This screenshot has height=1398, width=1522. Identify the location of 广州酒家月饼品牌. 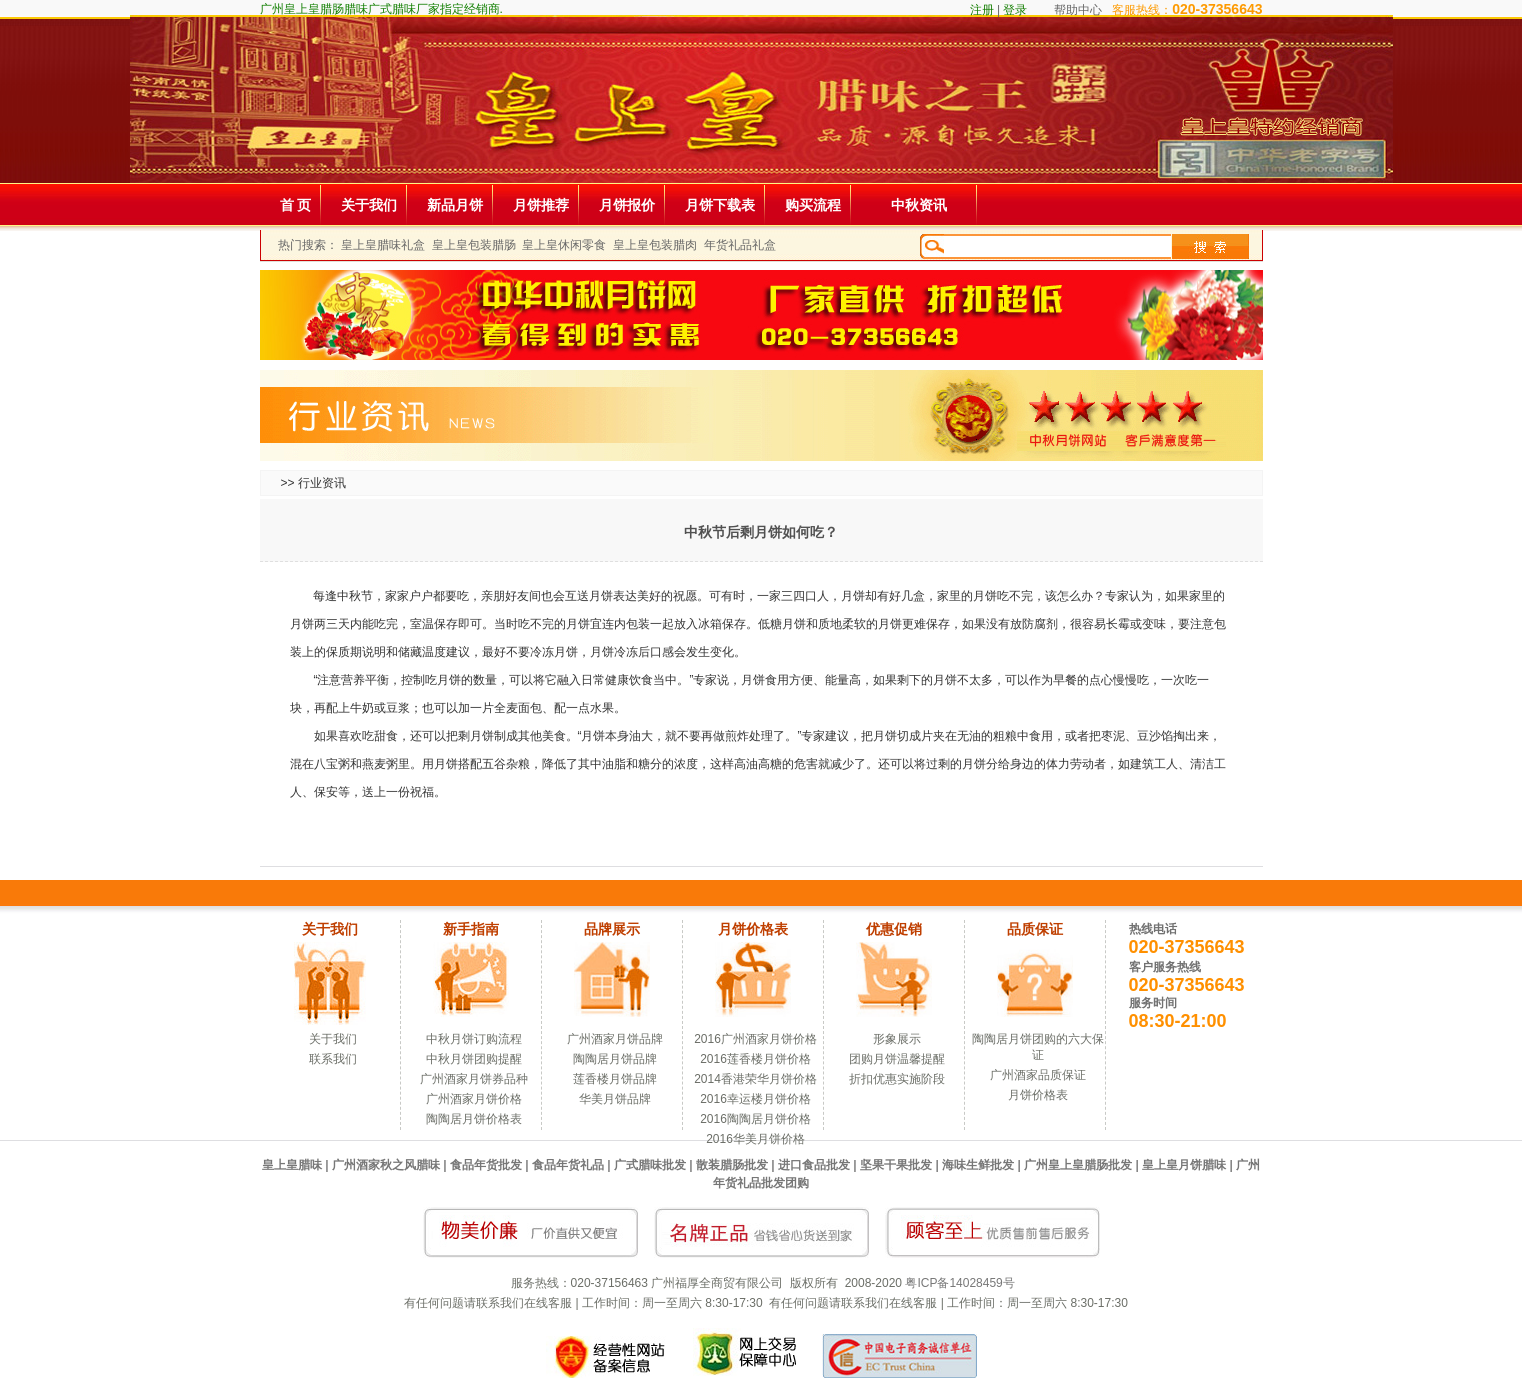
(615, 1039).